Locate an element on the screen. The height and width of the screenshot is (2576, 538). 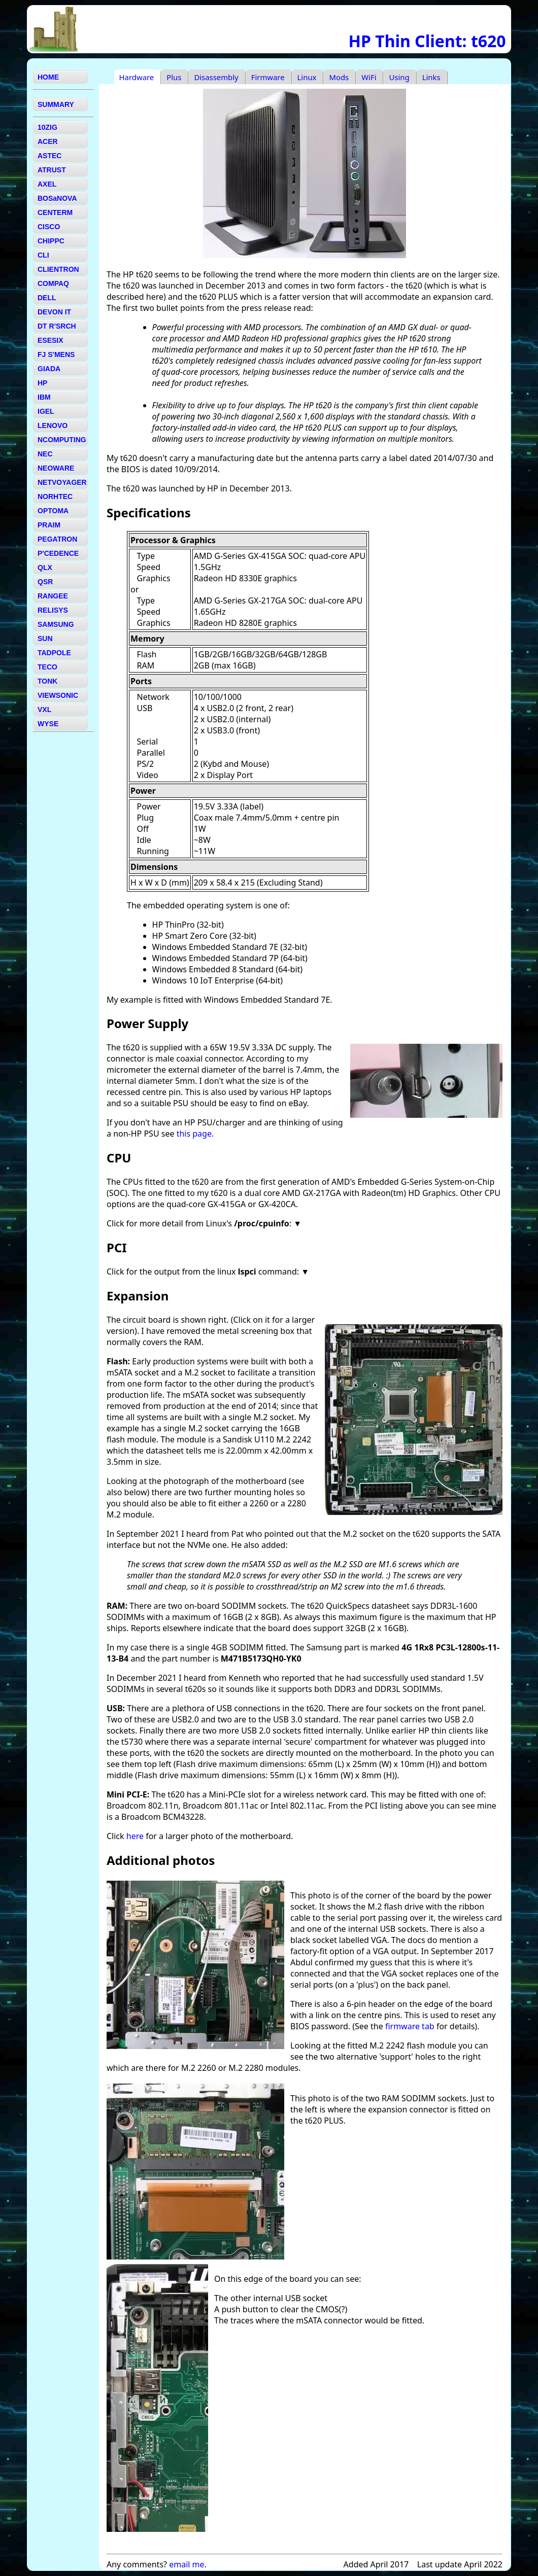
DELL is located at coordinates (47, 298).